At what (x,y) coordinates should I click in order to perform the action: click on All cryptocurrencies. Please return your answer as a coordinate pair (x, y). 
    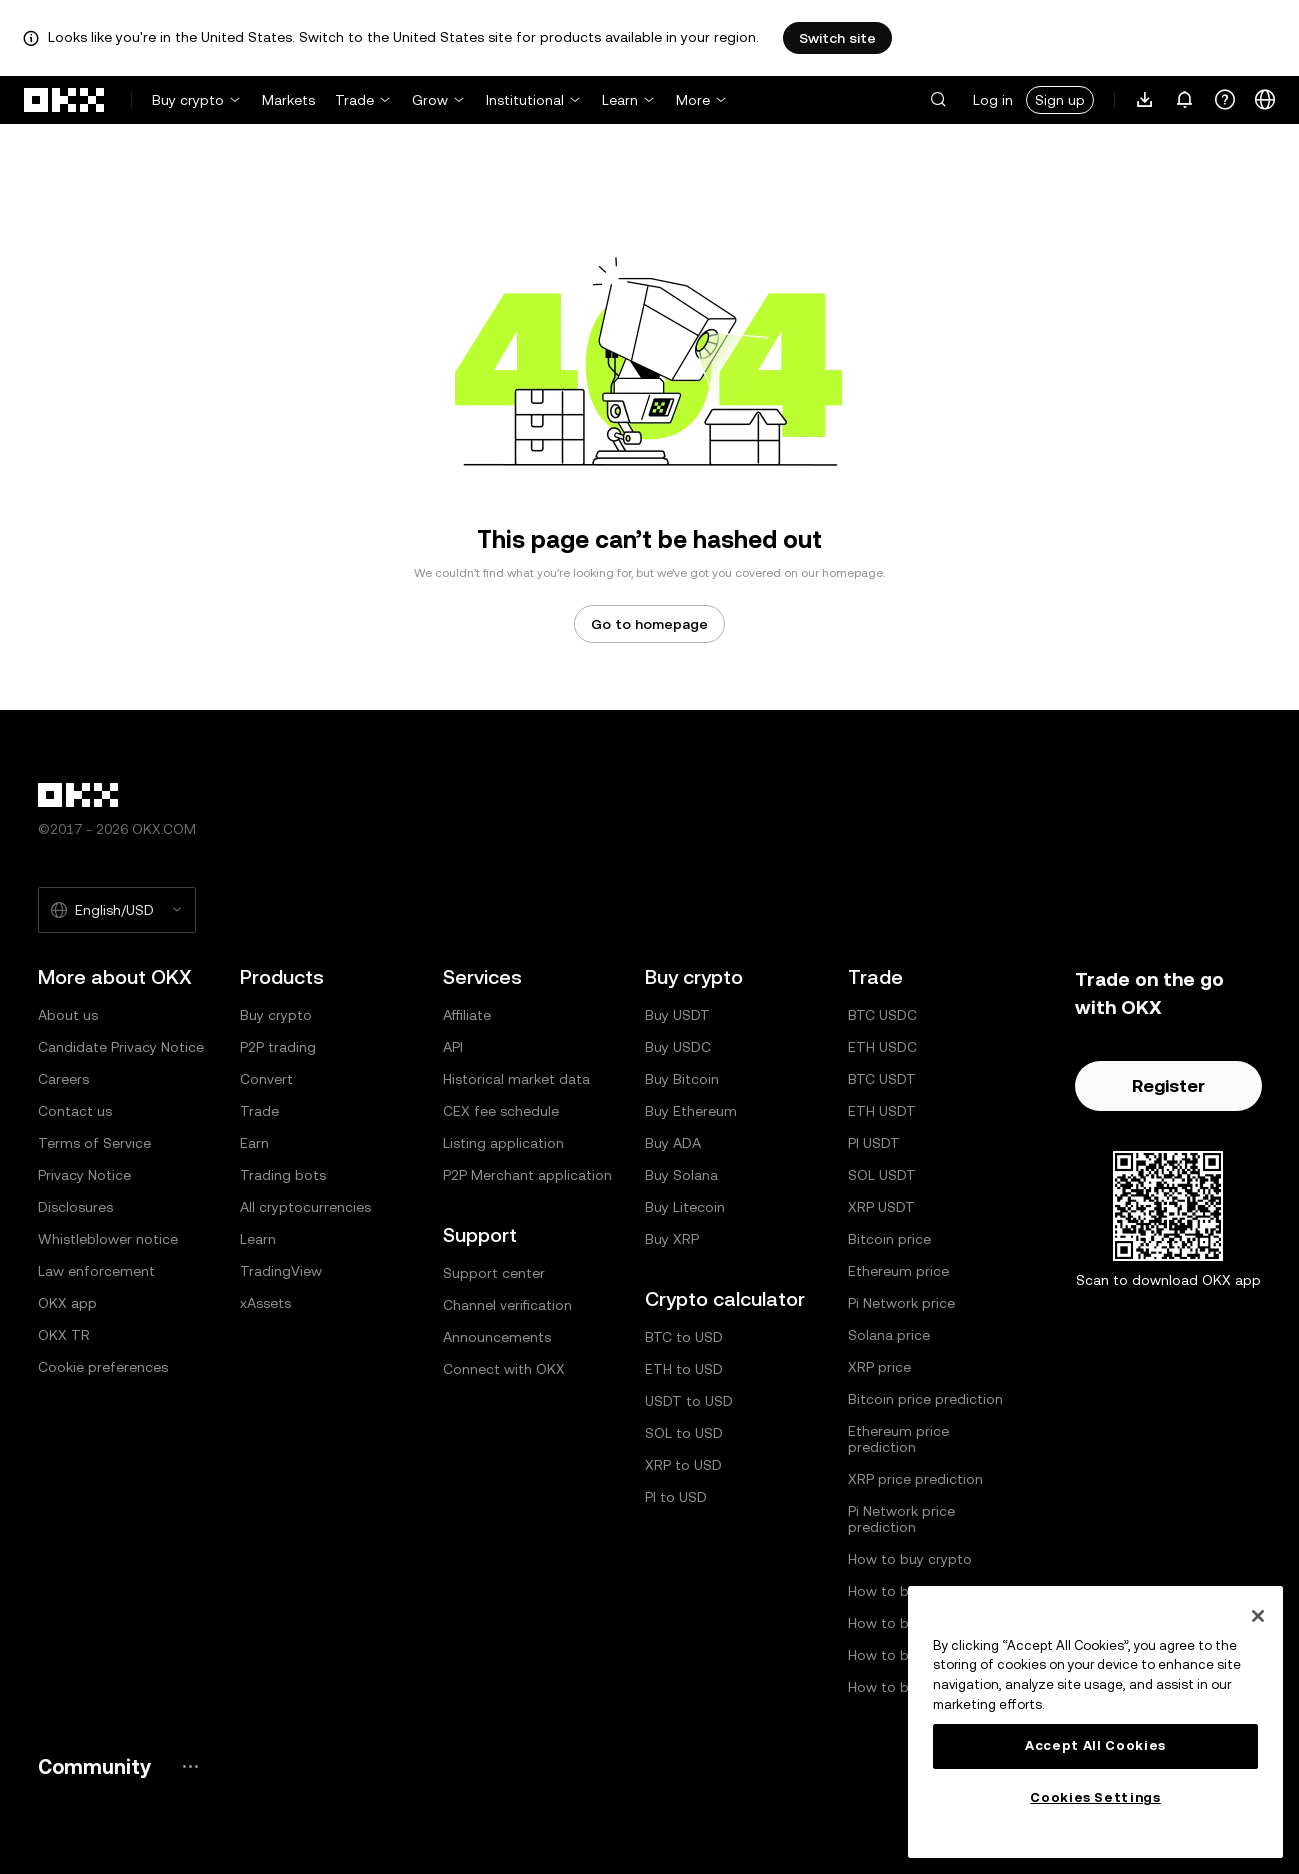
    Looking at the image, I should click on (305, 1207).